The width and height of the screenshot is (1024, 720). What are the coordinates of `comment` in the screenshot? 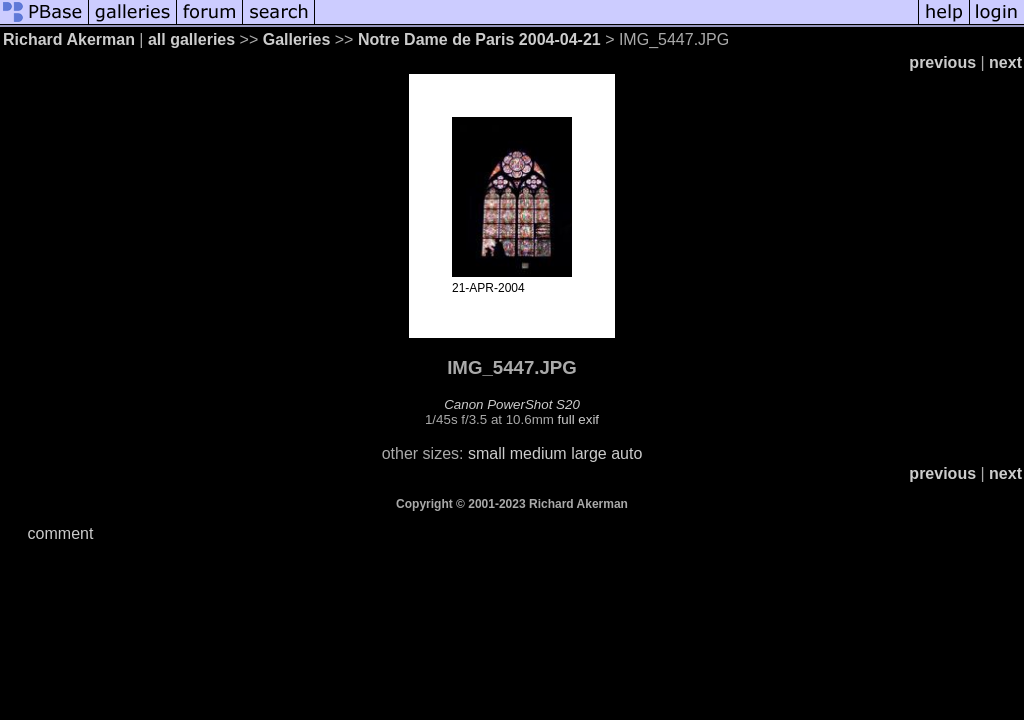 It's located at (61, 533).